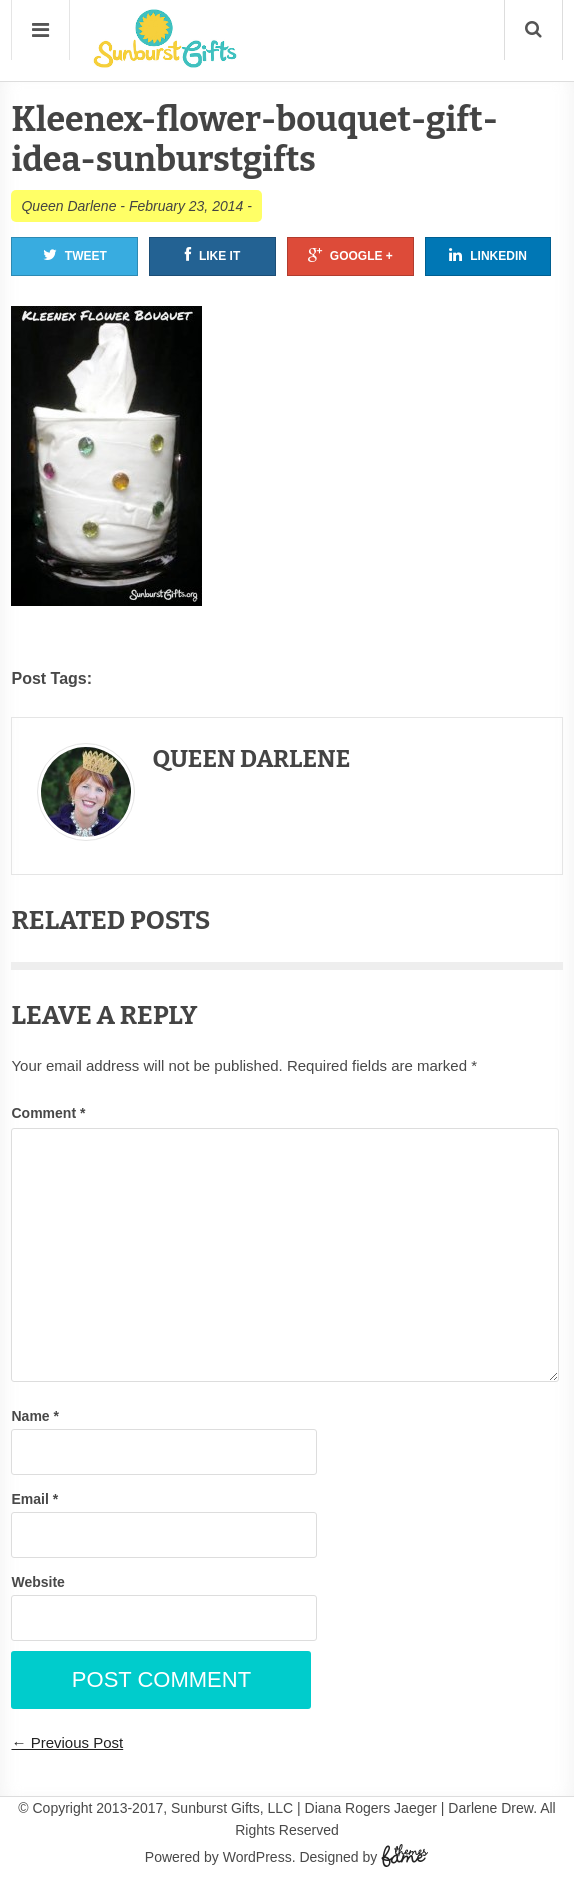 This screenshot has height=1888, width=574. What do you see at coordinates (75, 255) in the screenshot?
I see `Tweet` at bounding box center [75, 255].